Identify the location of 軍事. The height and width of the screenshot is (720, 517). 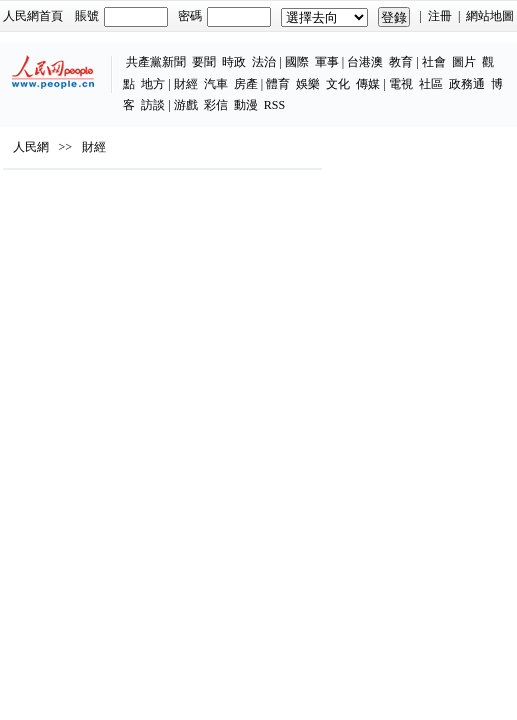
(327, 62).